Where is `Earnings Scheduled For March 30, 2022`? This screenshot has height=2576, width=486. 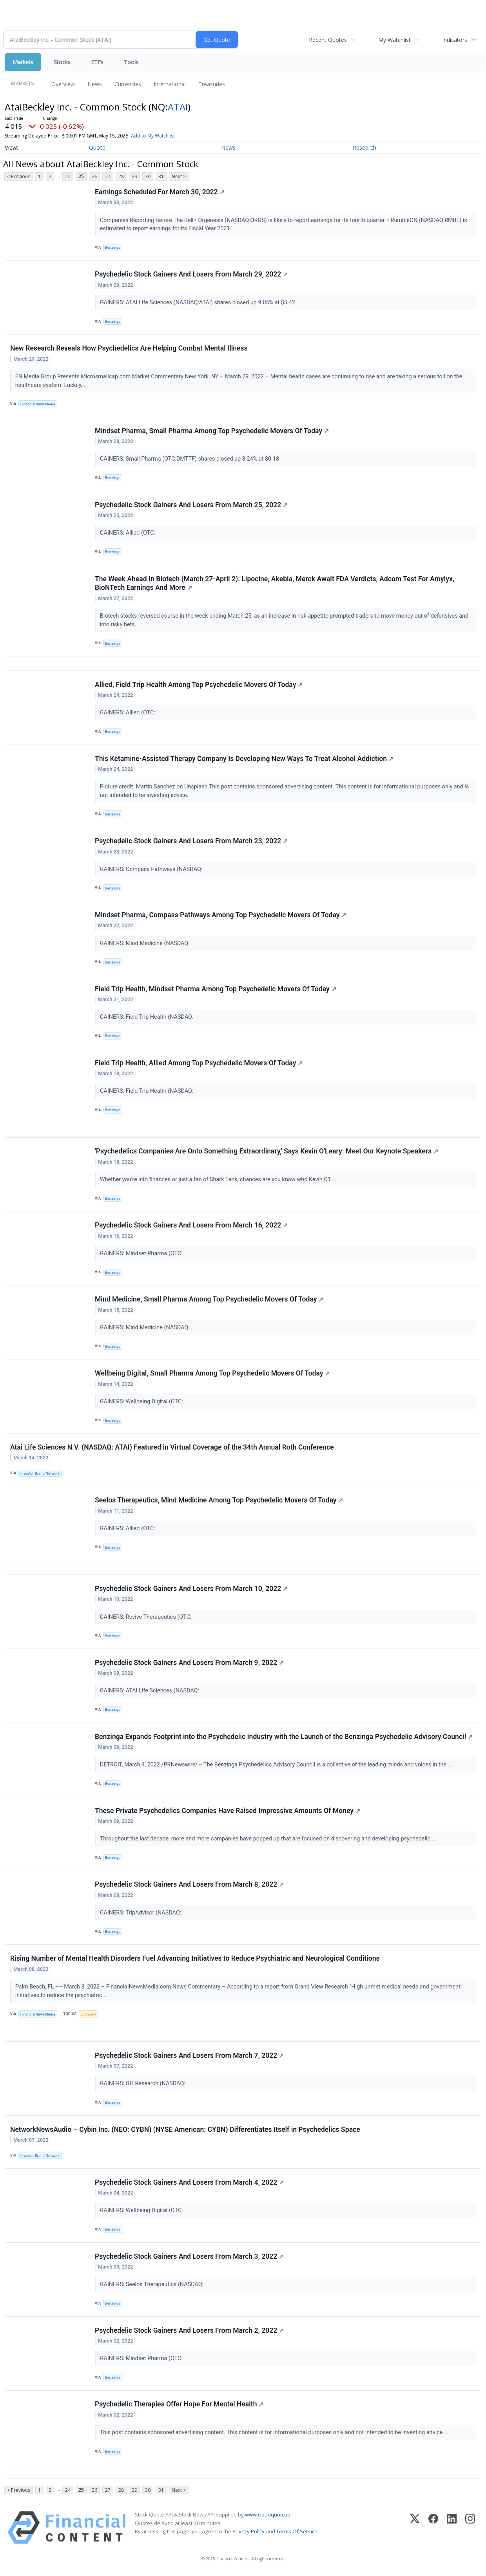
Earnings Scheduled For March 30, 2022 is located at coordinates (160, 192).